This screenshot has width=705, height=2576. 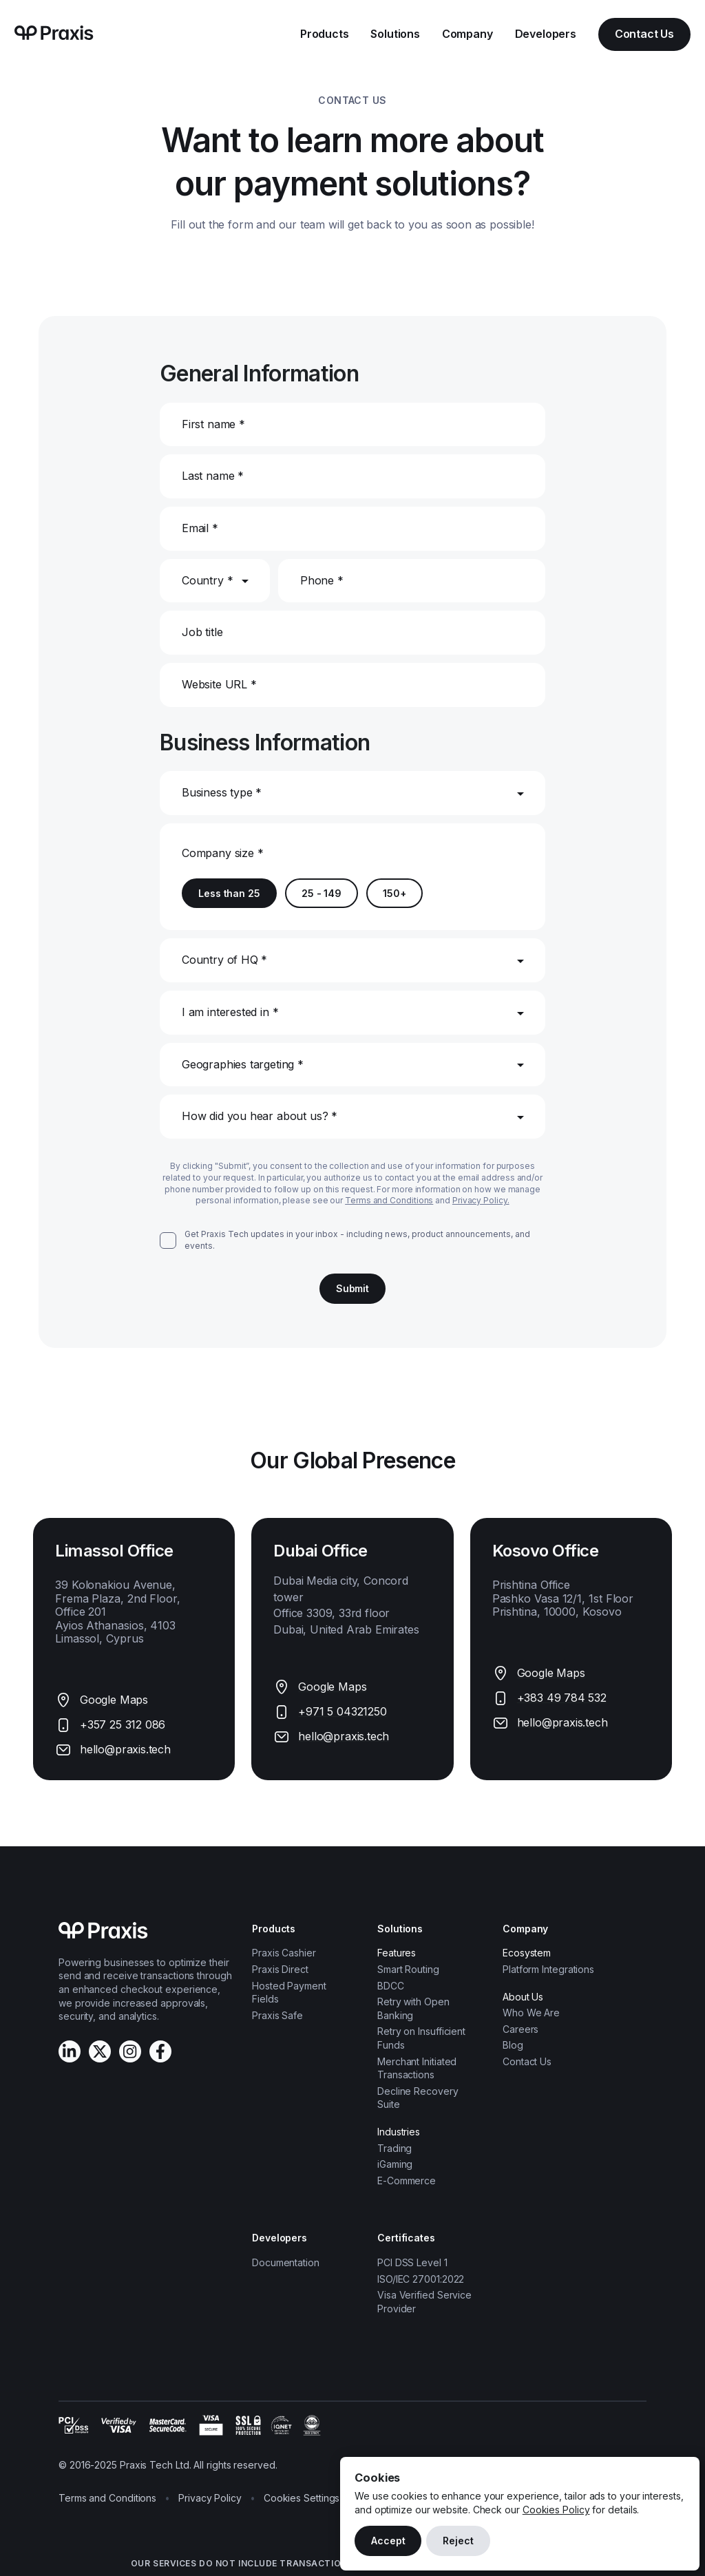 What do you see at coordinates (284, 1953) in the screenshot?
I see `Praxis Cashier` at bounding box center [284, 1953].